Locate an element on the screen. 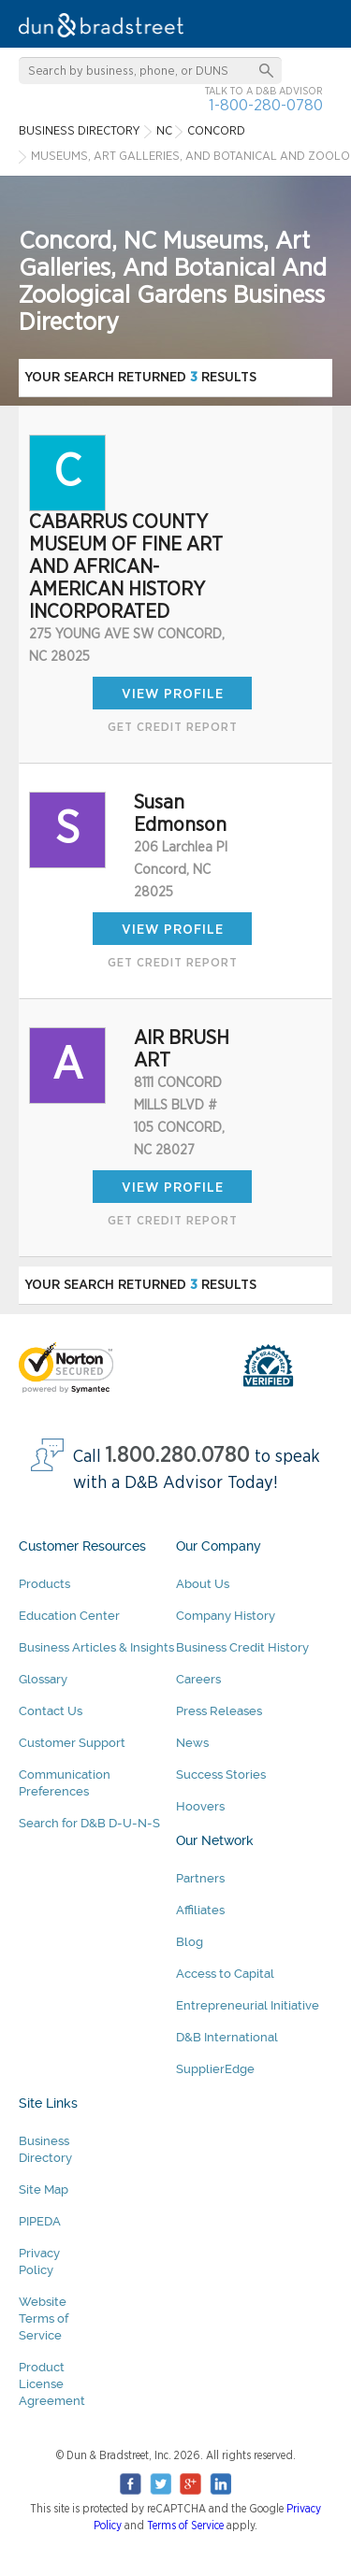 This screenshot has width=351, height=2576. Partners is located at coordinates (200, 1878).